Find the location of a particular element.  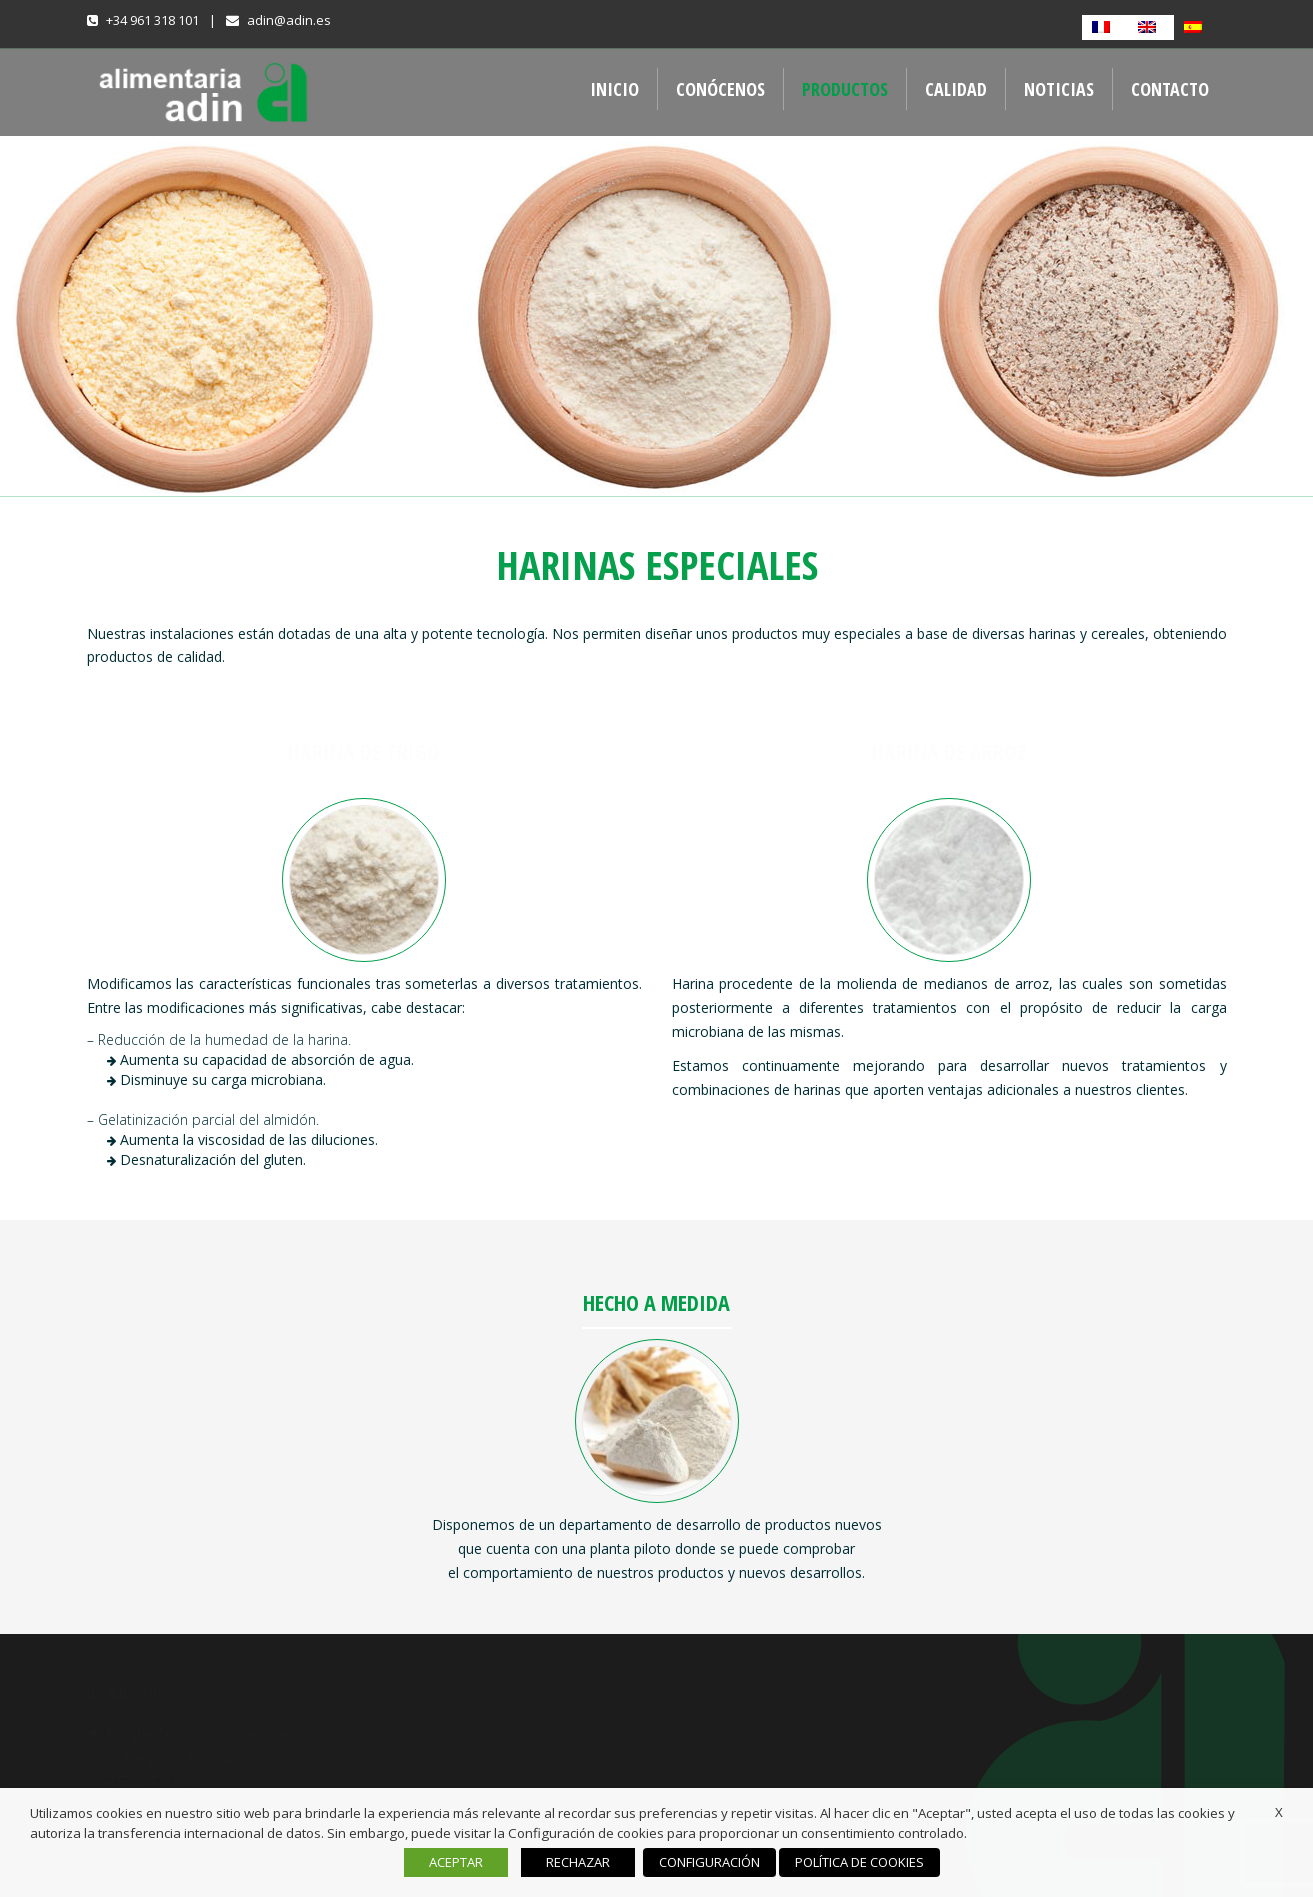

PRODUCTOS is located at coordinates (845, 89).